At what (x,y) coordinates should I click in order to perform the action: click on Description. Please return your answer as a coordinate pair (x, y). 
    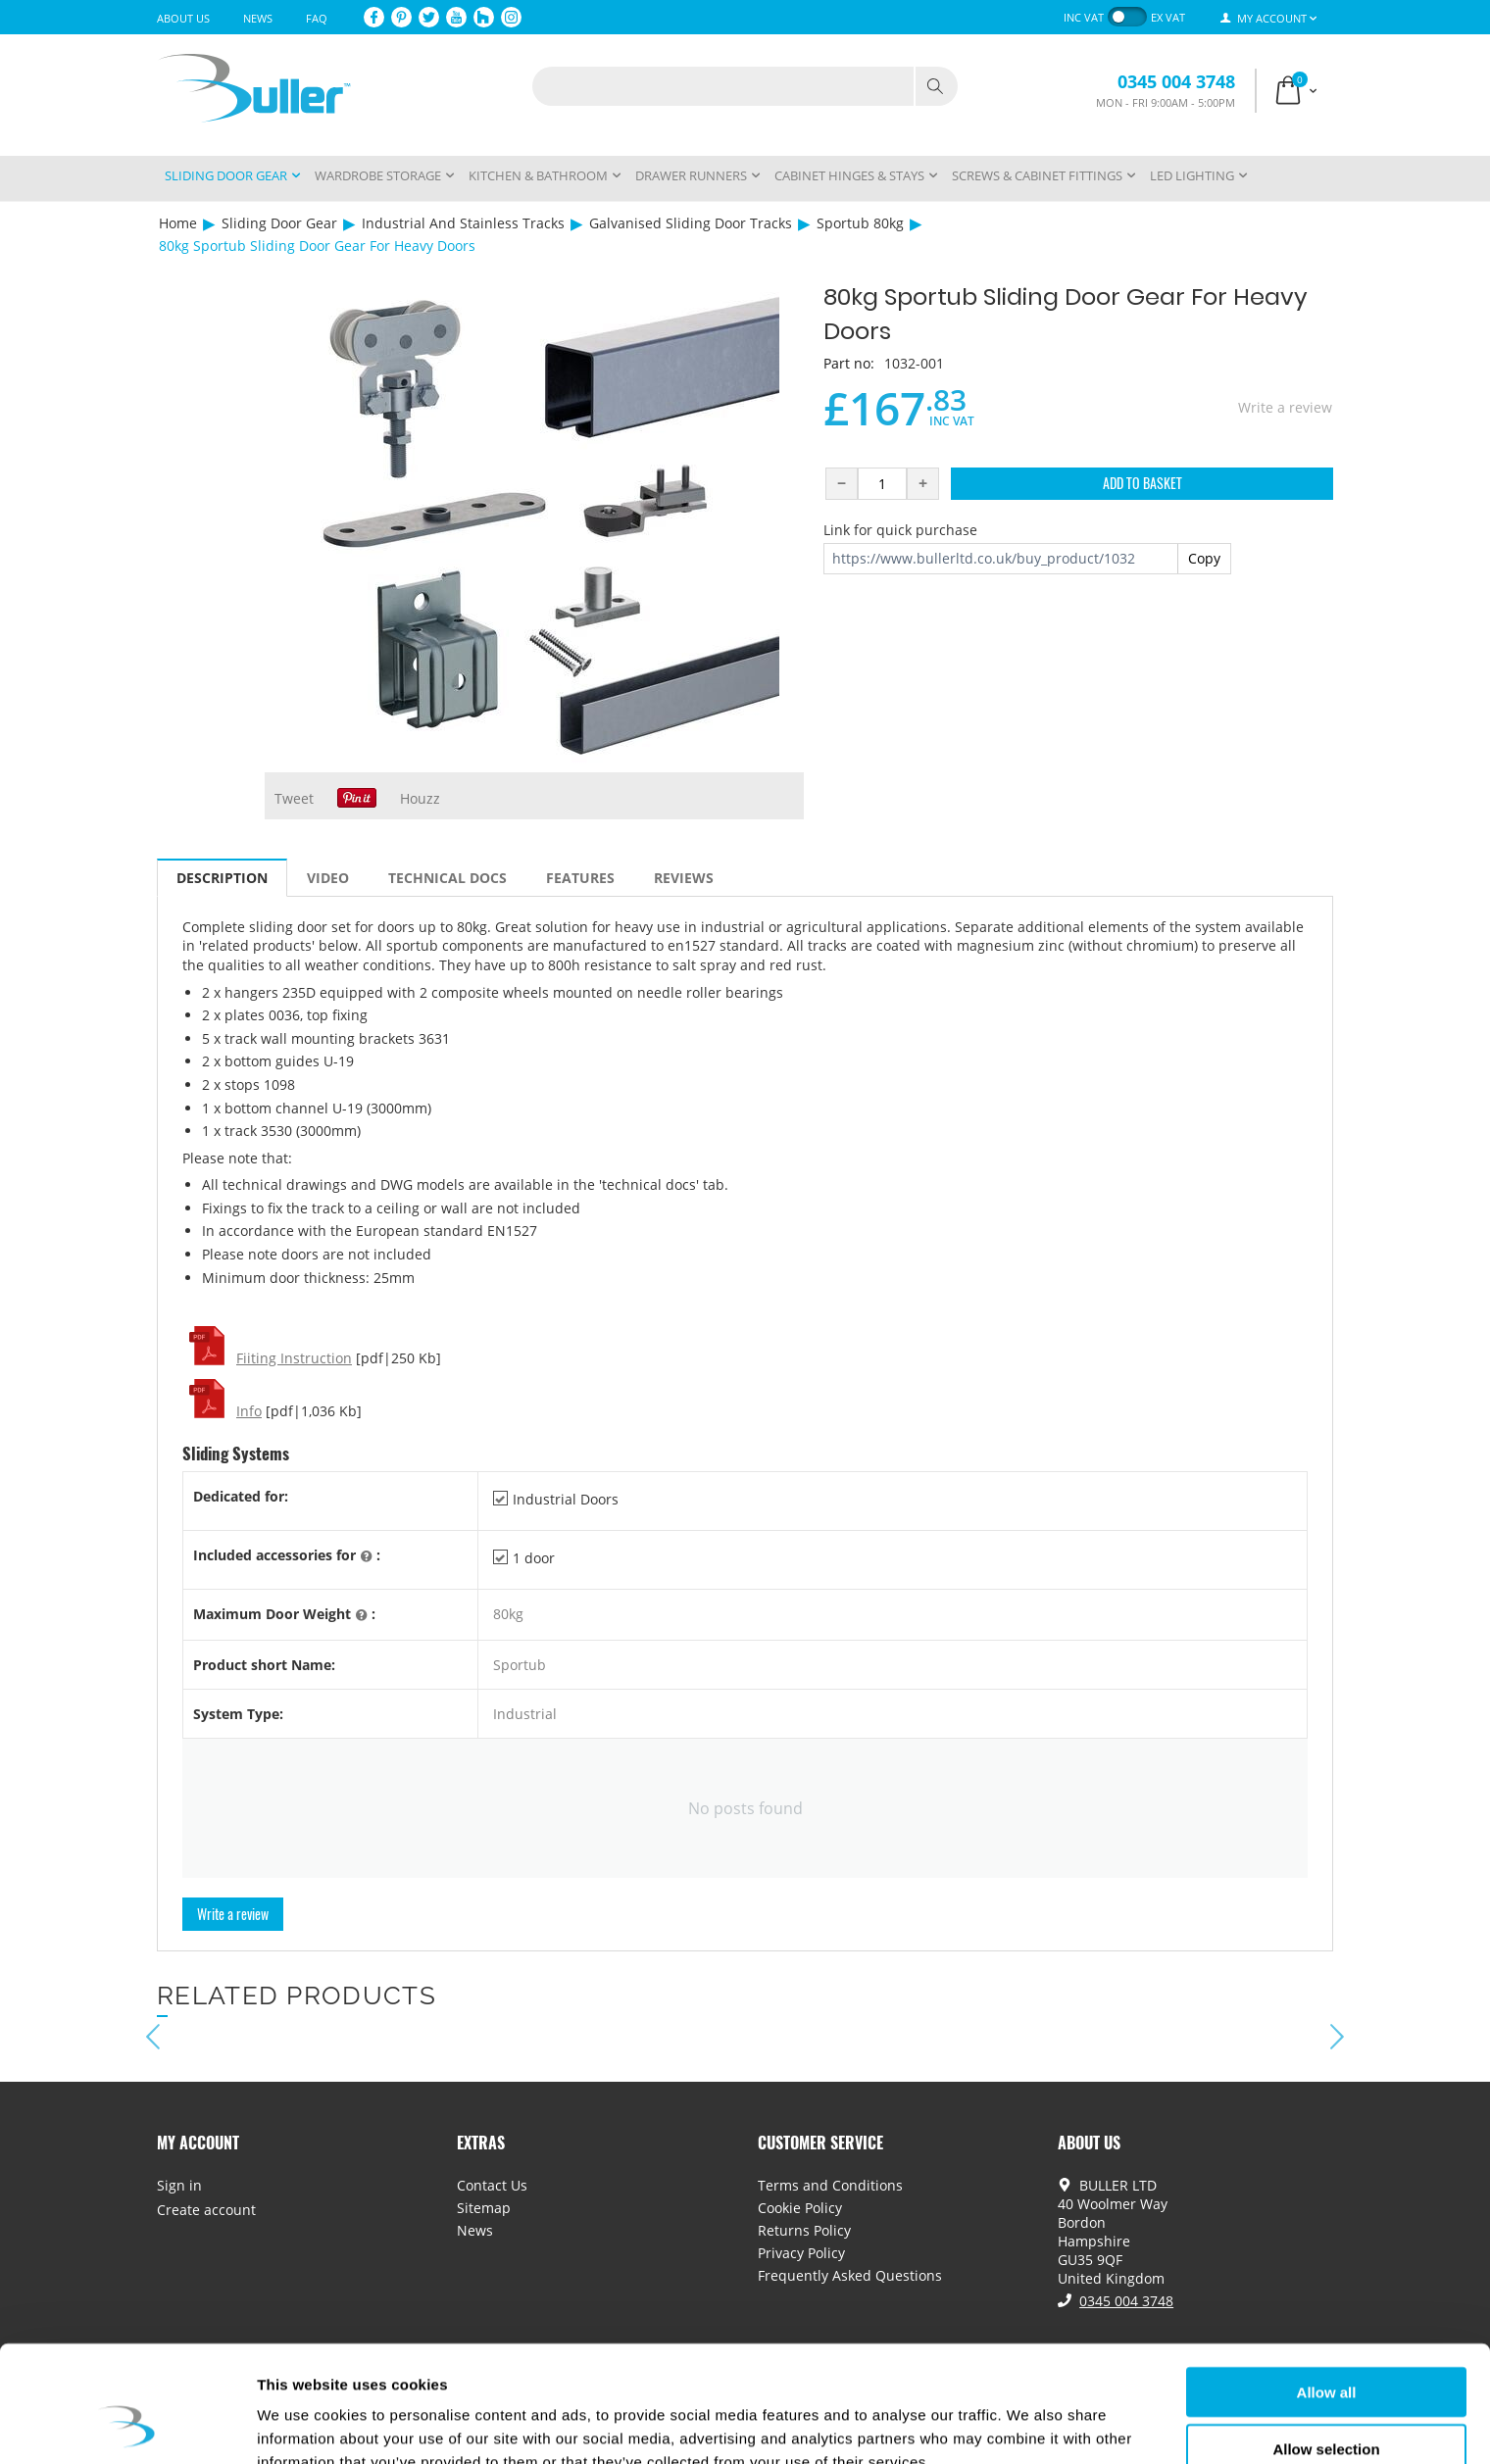
    Looking at the image, I should click on (222, 877).